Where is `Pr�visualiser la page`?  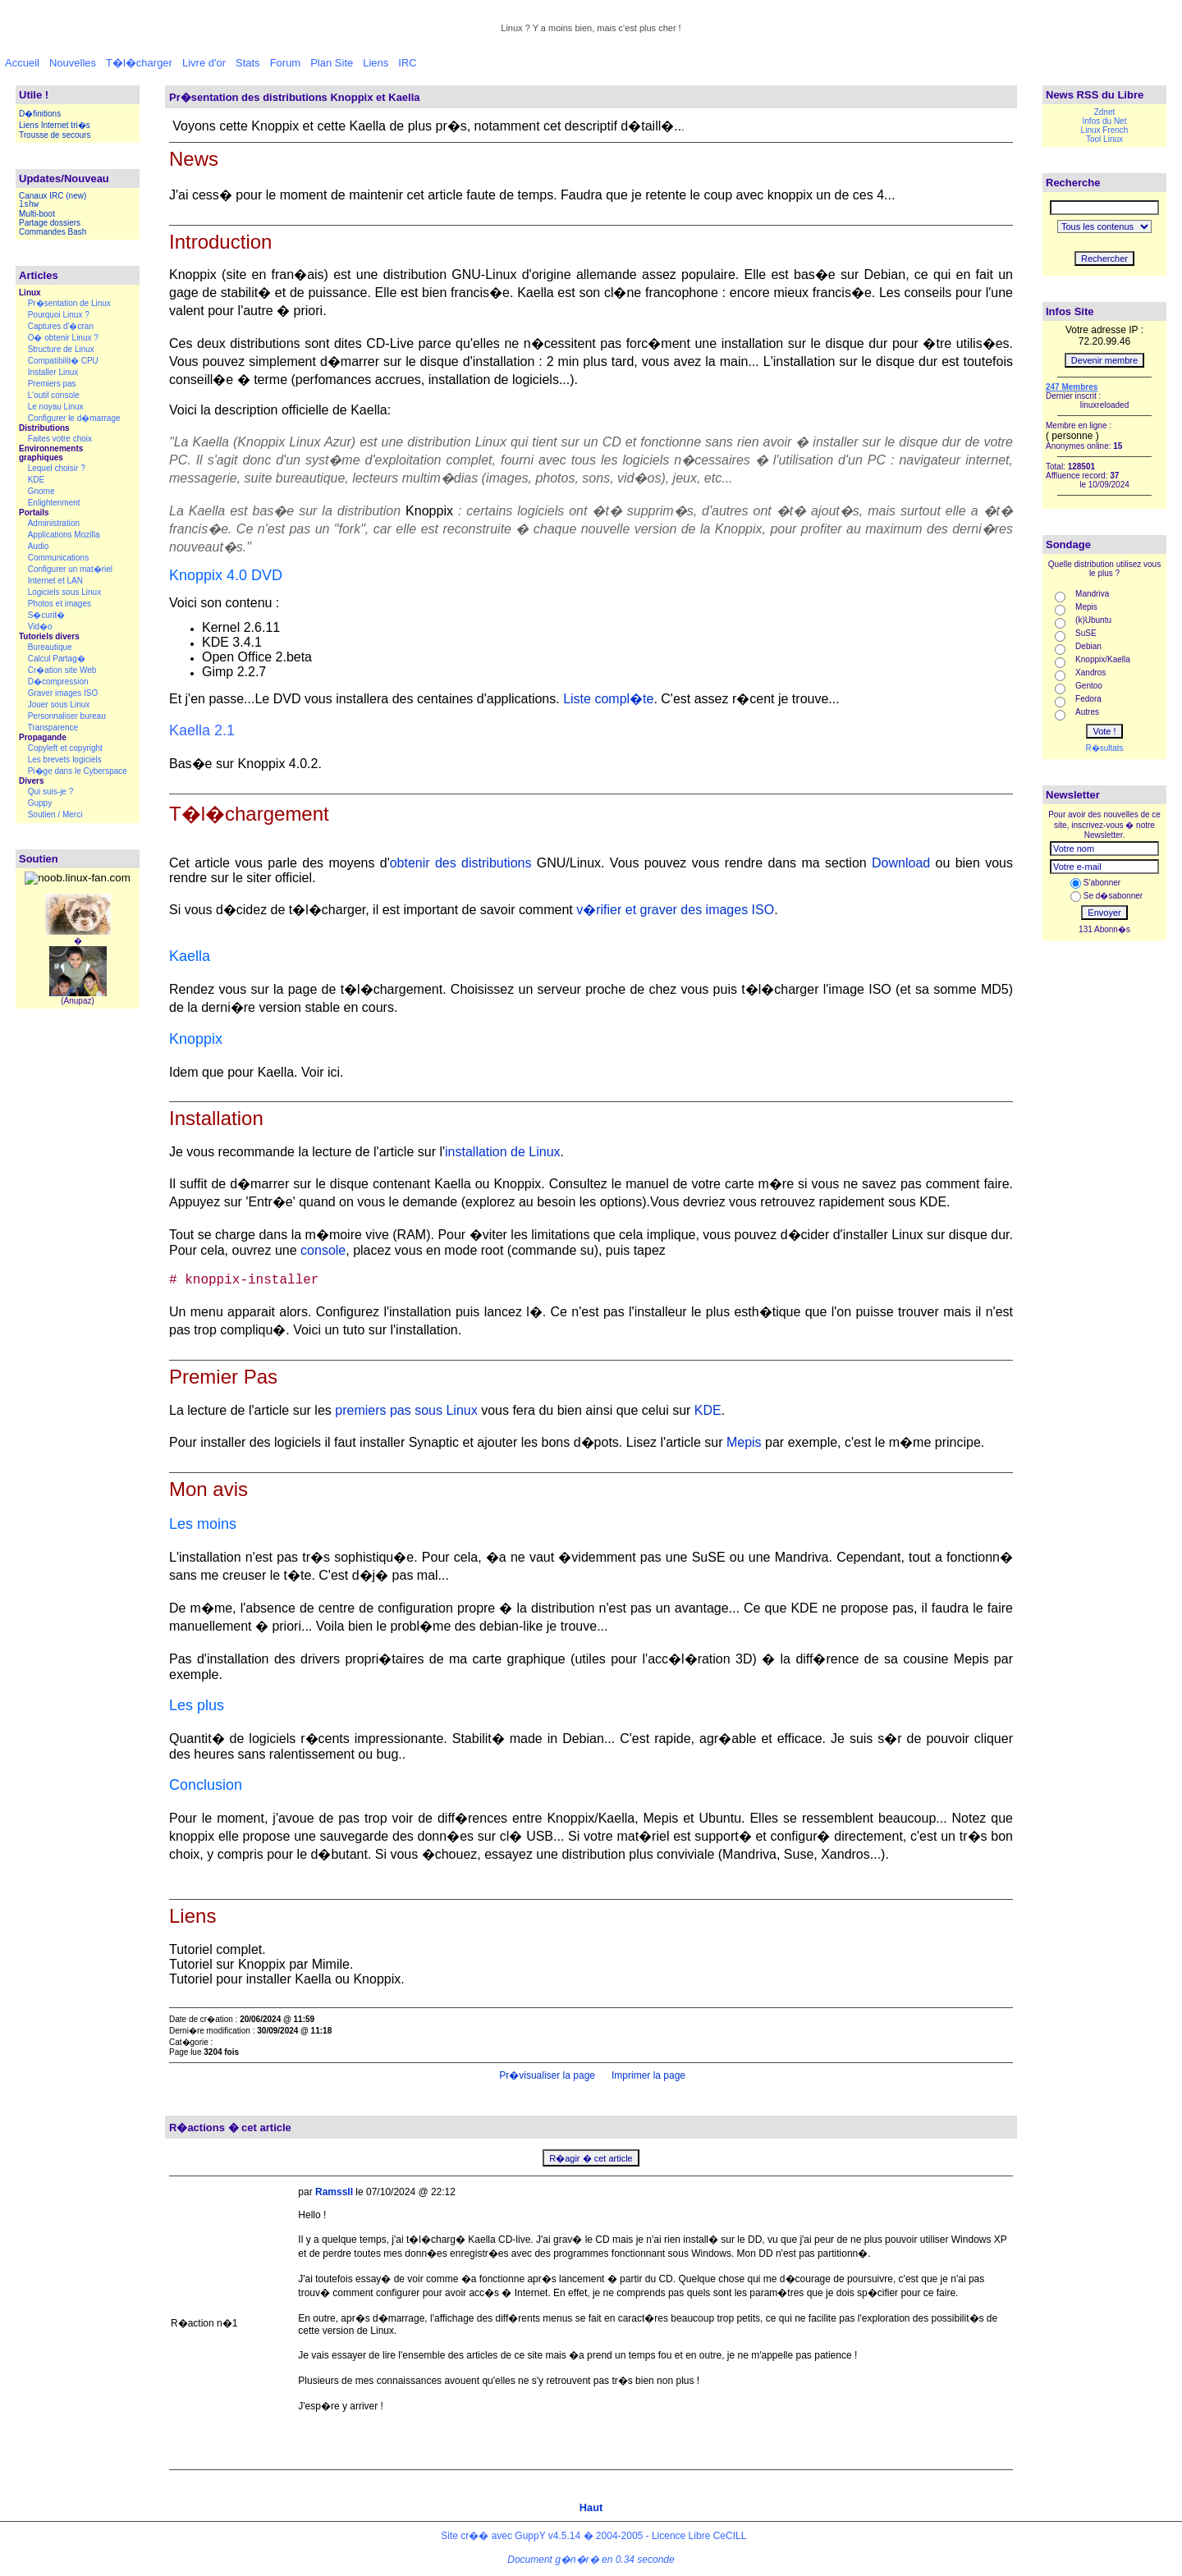
Pr�visualiser la page is located at coordinates (546, 2075).